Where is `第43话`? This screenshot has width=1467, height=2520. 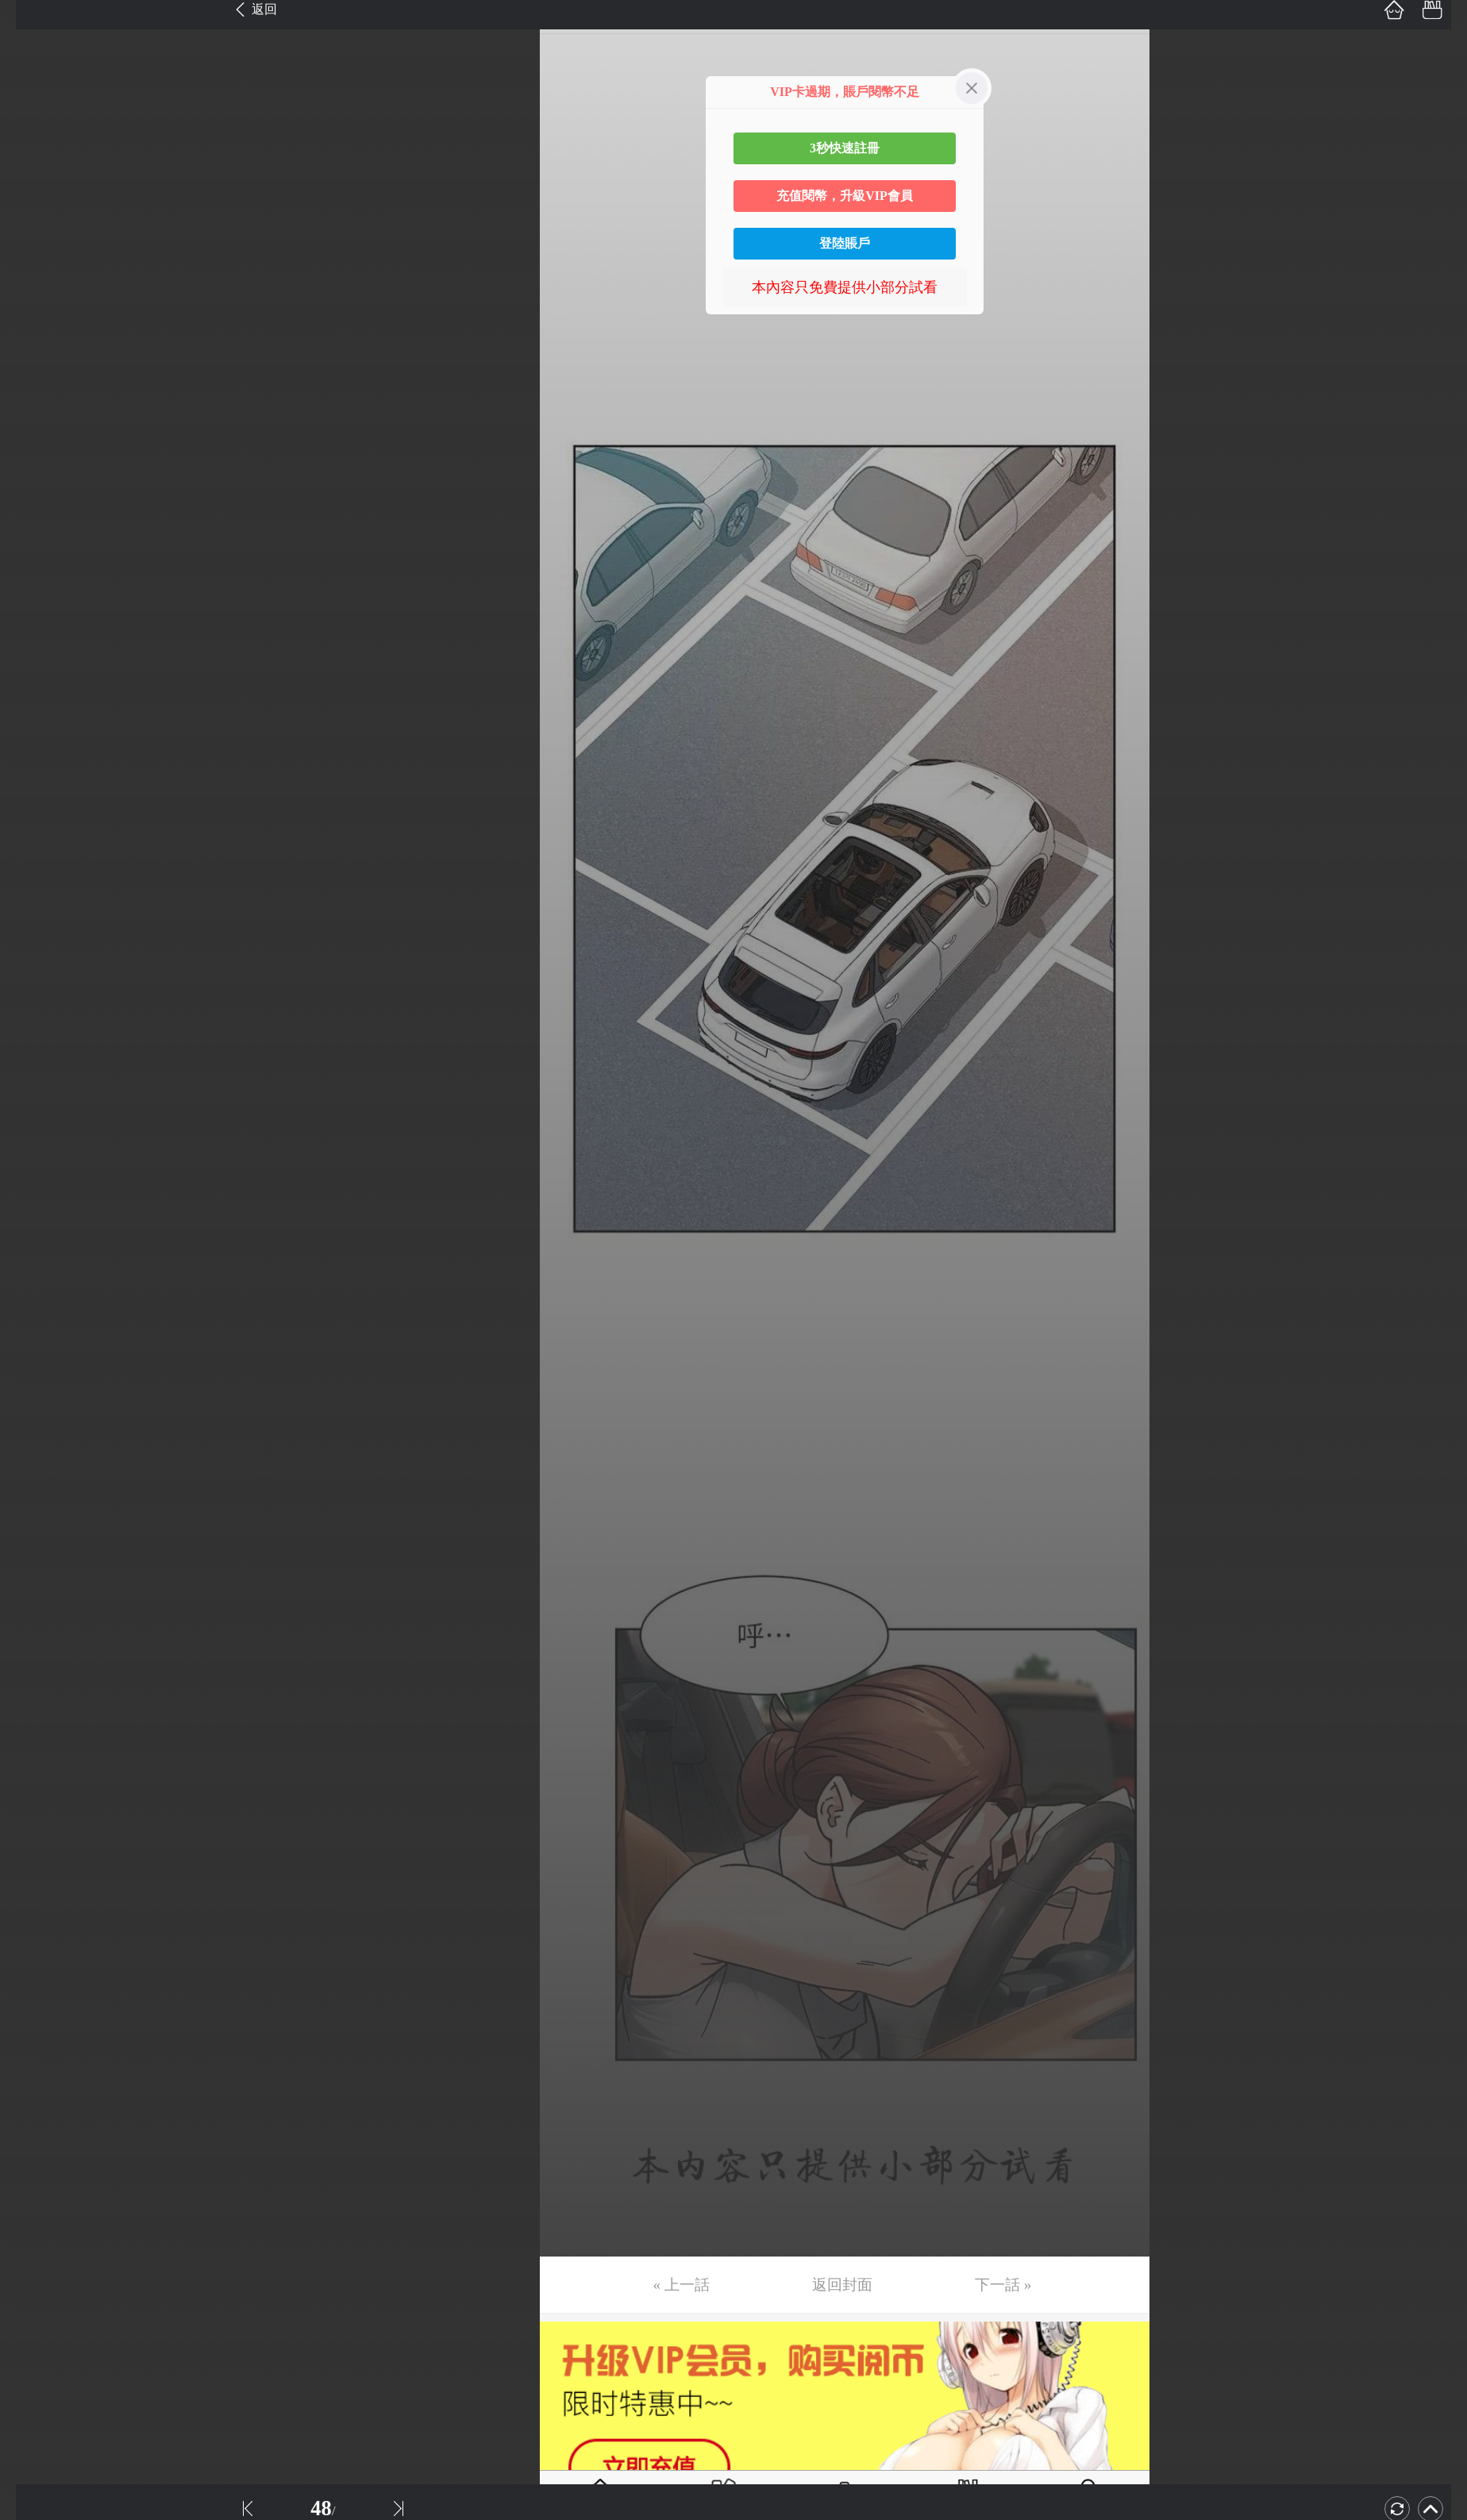
第43话 is located at coordinates (37, 1585).